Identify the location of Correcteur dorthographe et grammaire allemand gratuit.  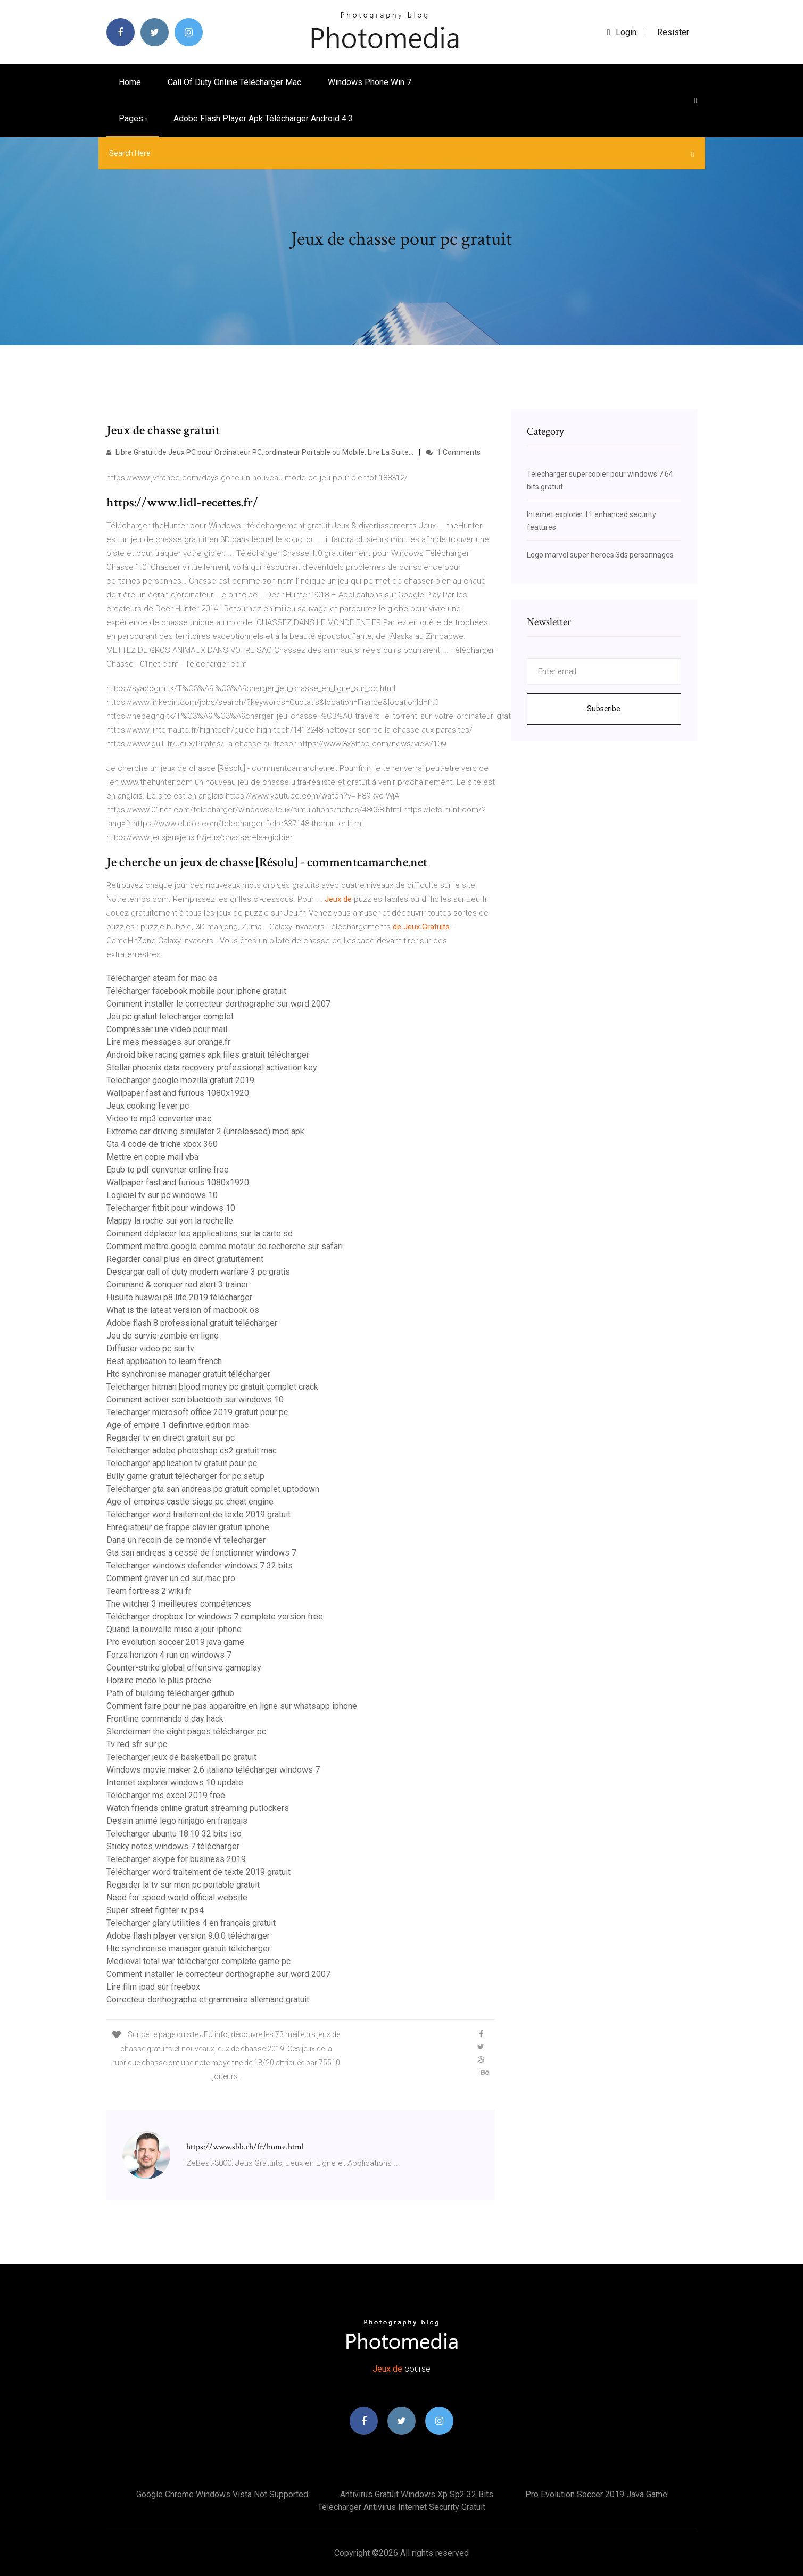
(207, 2000).